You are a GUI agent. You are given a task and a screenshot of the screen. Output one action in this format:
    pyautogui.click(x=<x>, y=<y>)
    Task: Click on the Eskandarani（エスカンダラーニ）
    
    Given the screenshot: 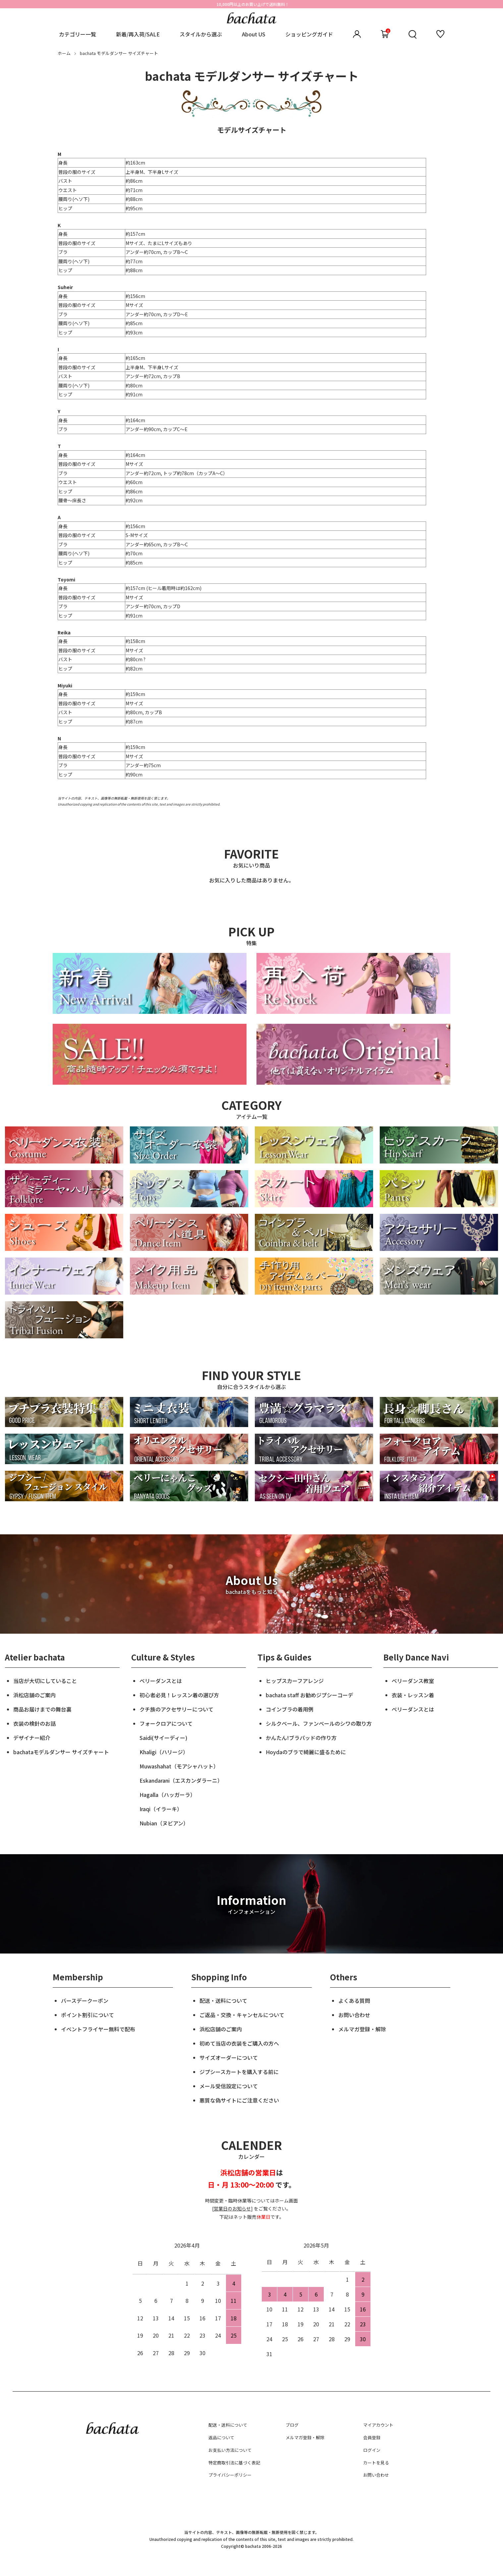 What is the action you would take?
    pyautogui.click(x=181, y=1780)
    